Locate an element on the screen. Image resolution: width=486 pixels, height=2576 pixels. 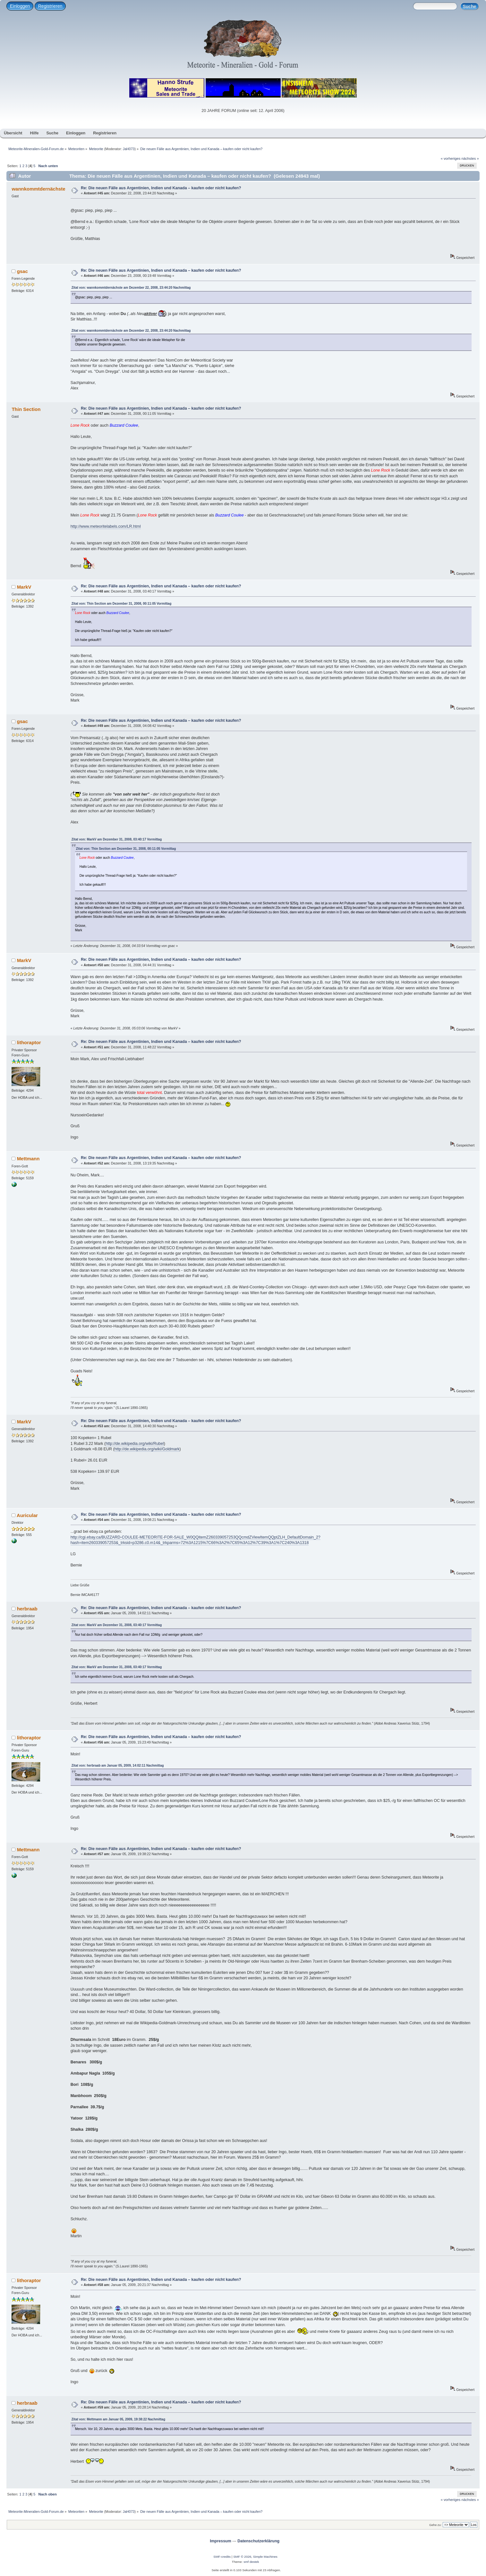
lithoraptor is located at coordinates (29, 1042).